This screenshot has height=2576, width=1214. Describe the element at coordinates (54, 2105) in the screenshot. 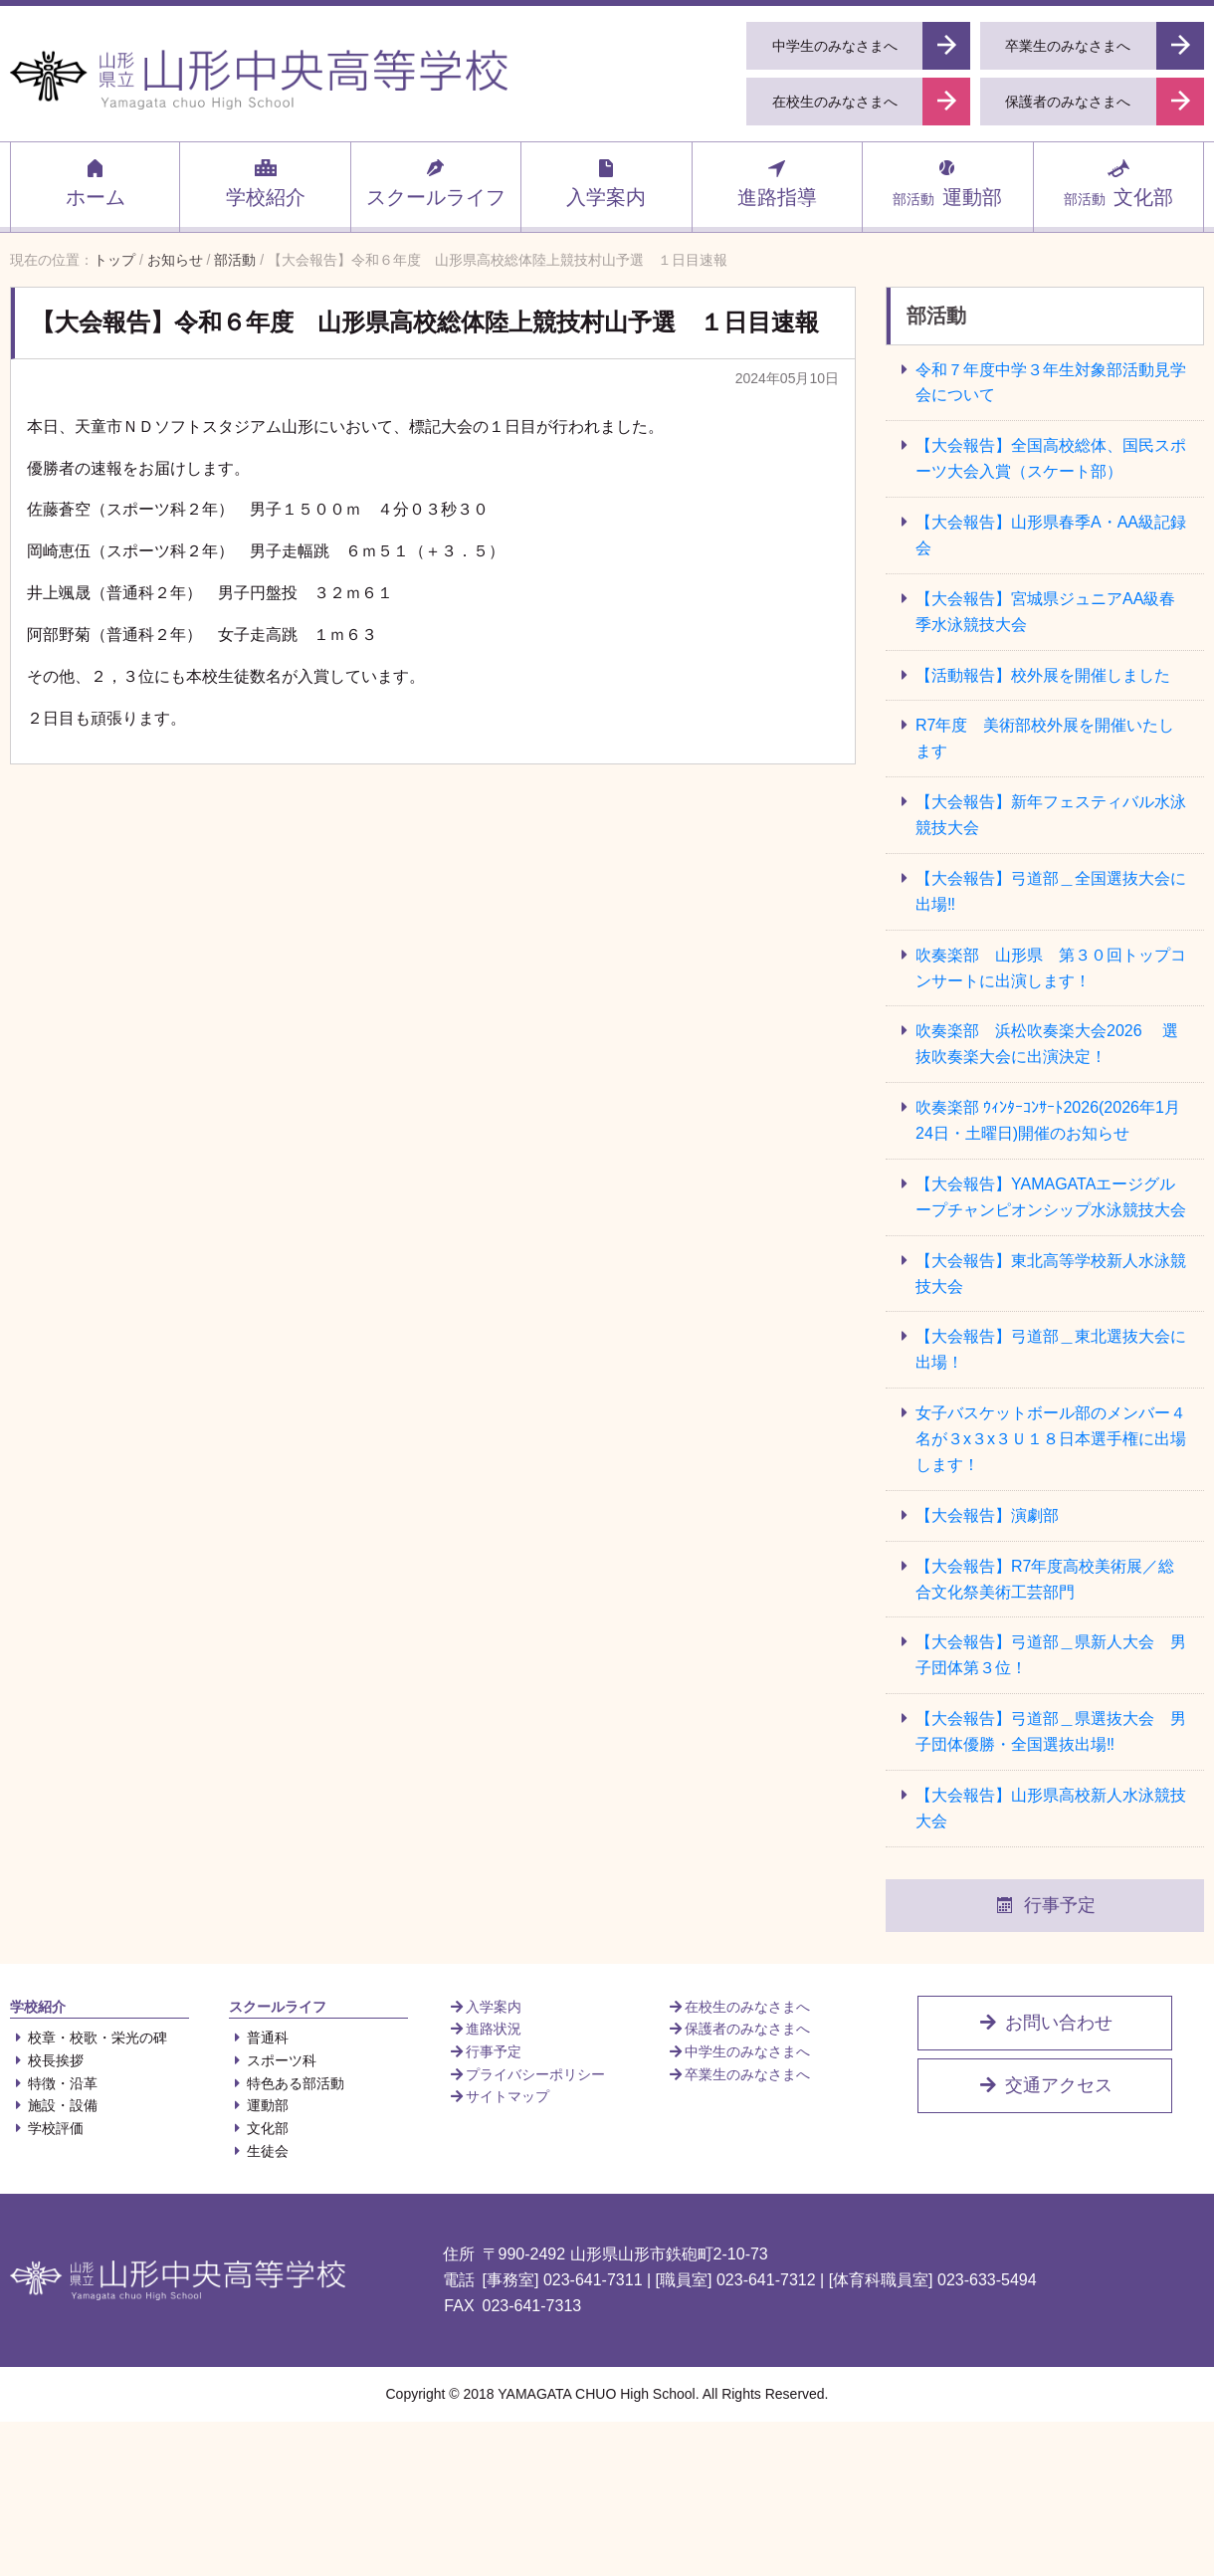

I see `施設・設備` at that location.